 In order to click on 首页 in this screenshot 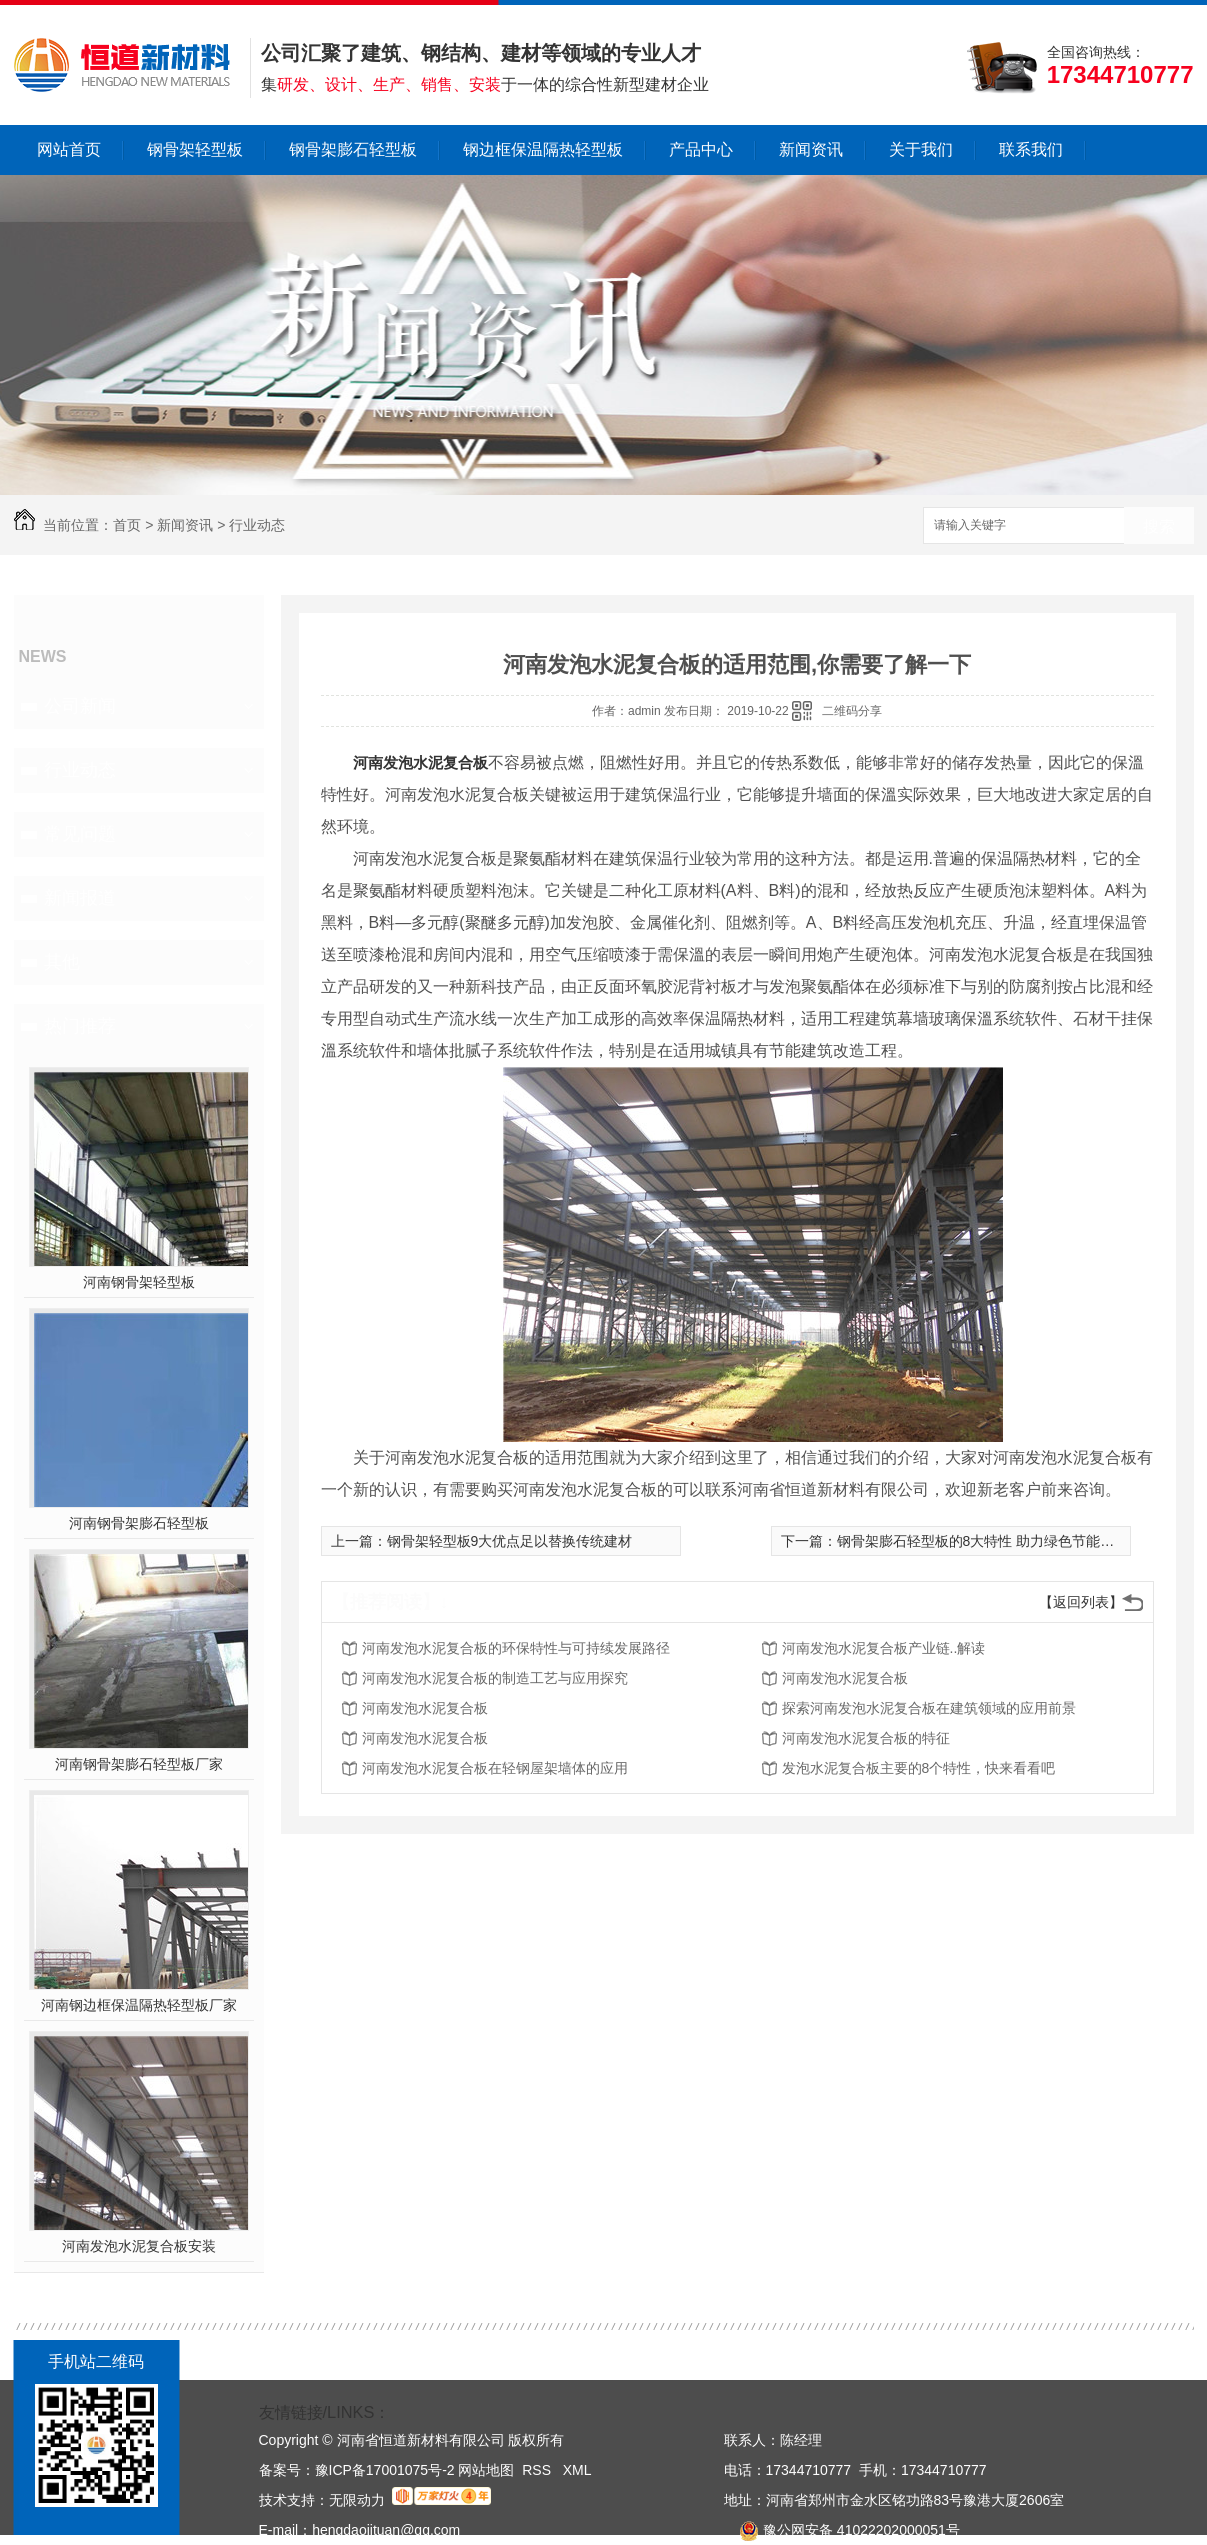, I will do `click(127, 525)`.